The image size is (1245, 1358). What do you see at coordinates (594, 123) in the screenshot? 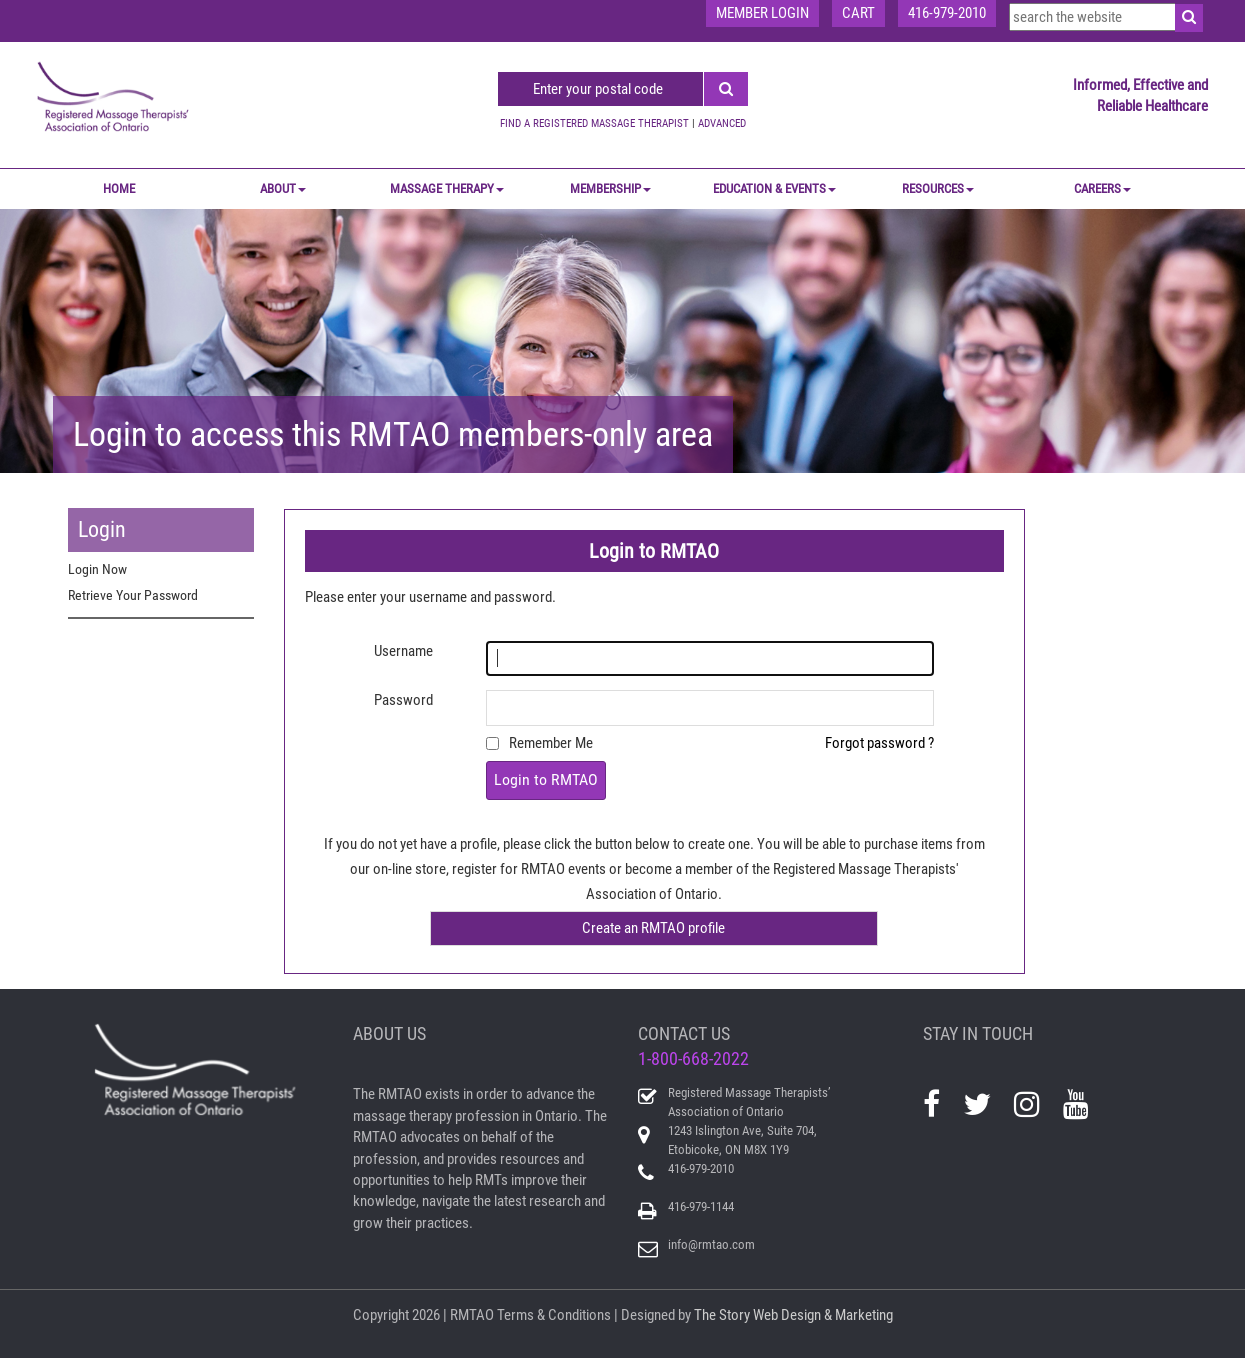
I see `FIND A REGISTERED MASSAGE THERAPIST` at bounding box center [594, 123].